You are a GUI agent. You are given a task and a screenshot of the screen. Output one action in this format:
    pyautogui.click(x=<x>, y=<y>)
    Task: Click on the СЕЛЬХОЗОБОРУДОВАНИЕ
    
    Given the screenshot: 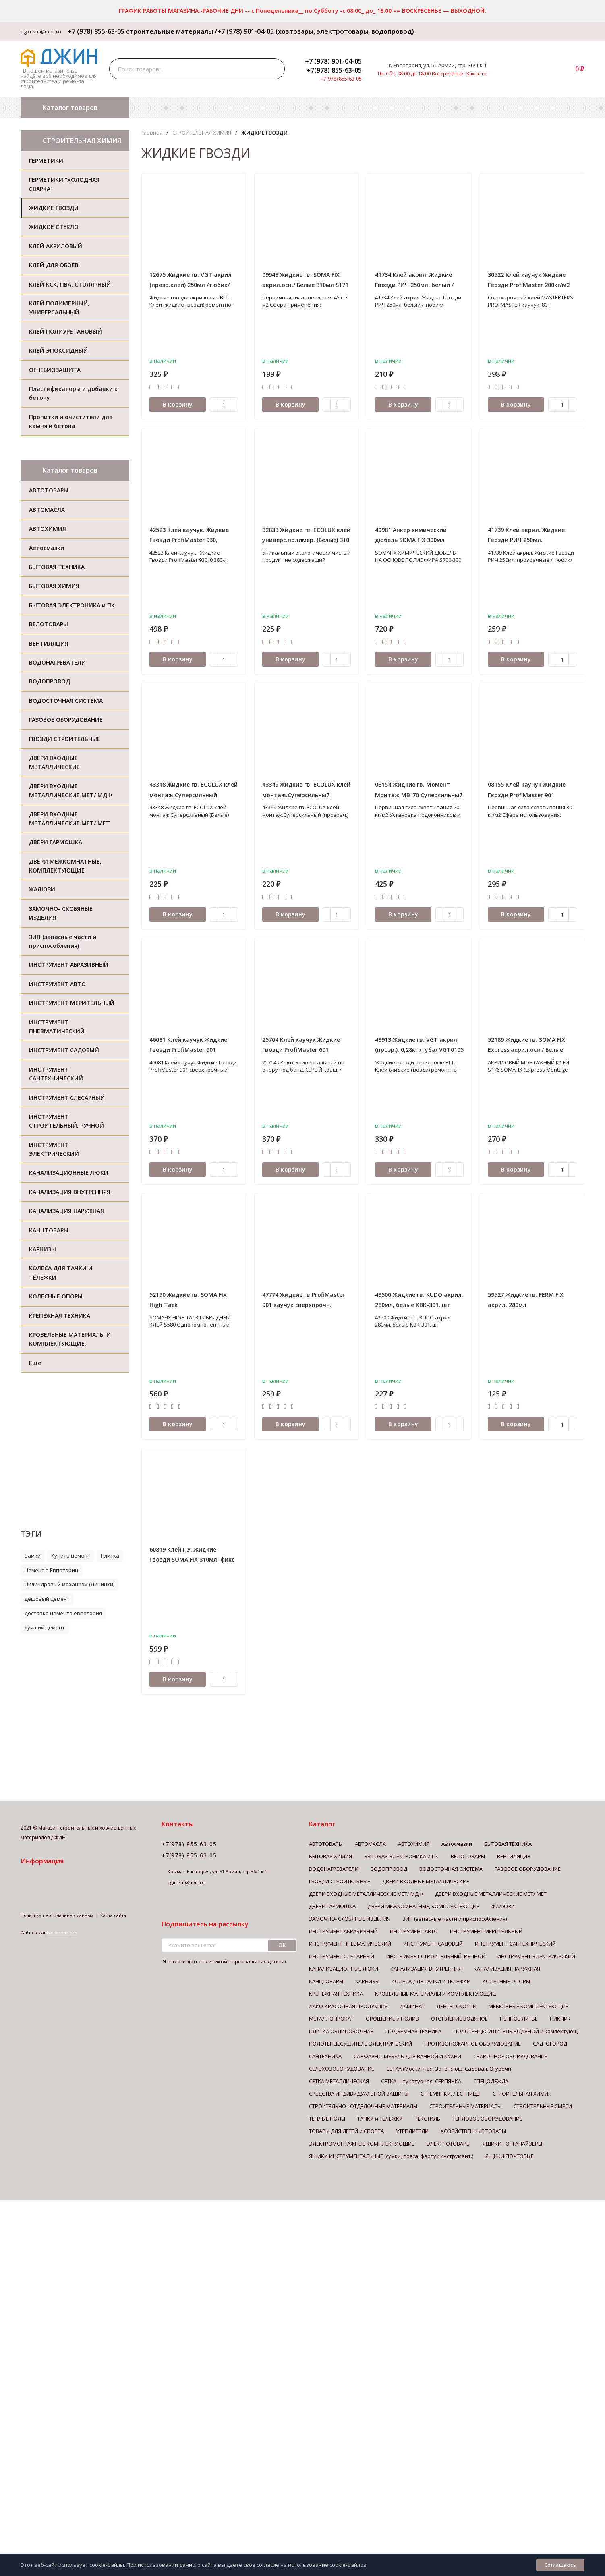 What is the action you would take?
    pyautogui.click(x=341, y=2068)
    